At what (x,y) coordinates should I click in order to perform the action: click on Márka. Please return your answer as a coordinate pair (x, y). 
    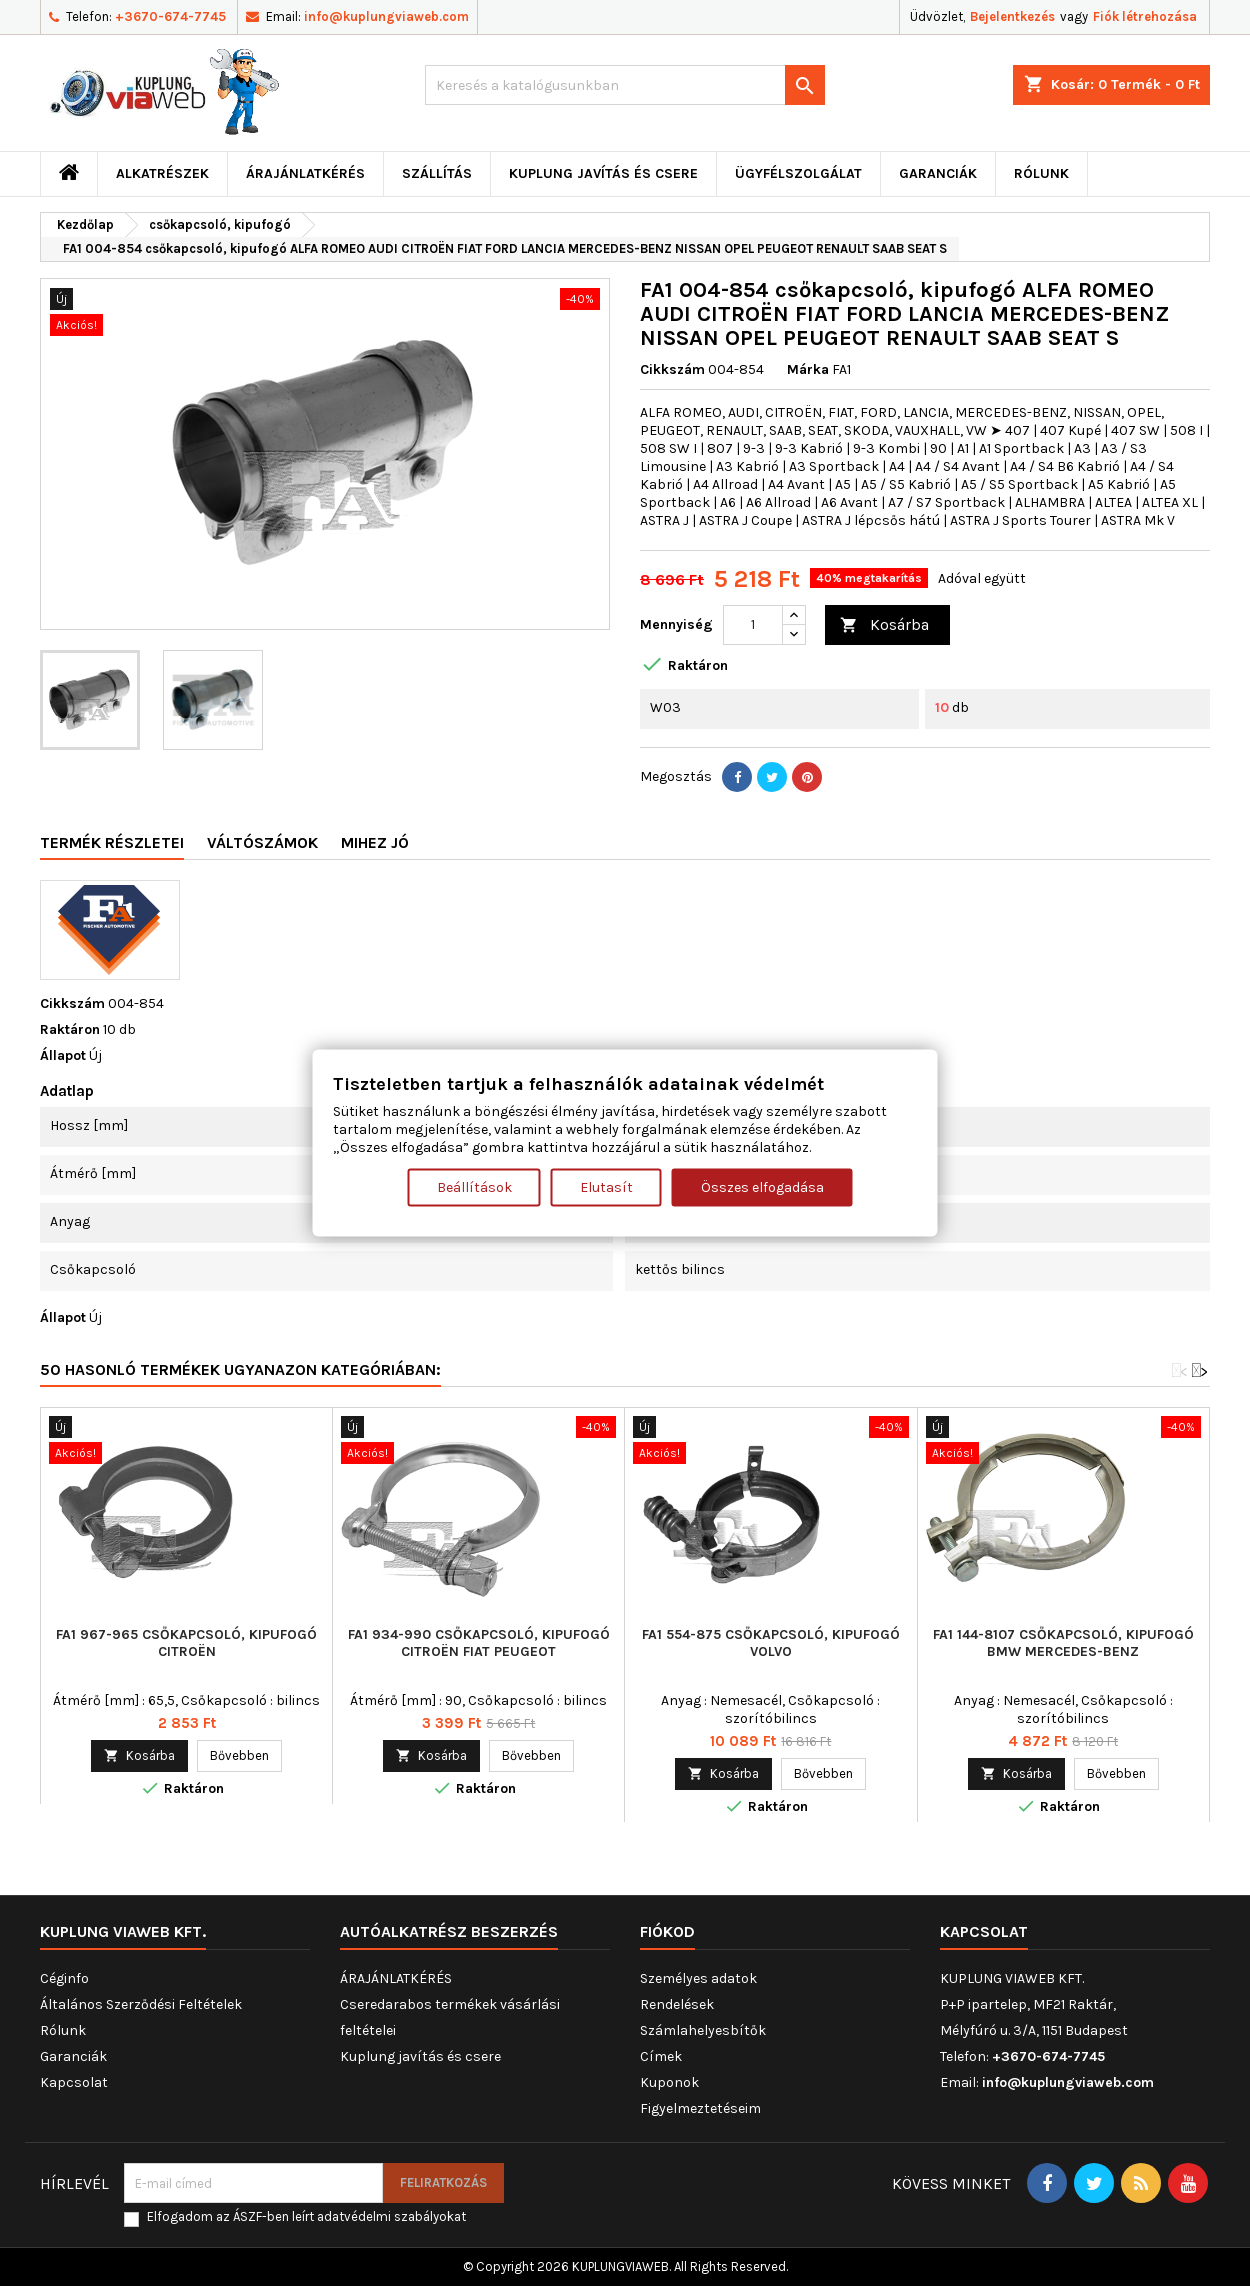
    Looking at the image, I should click on (808, 369).